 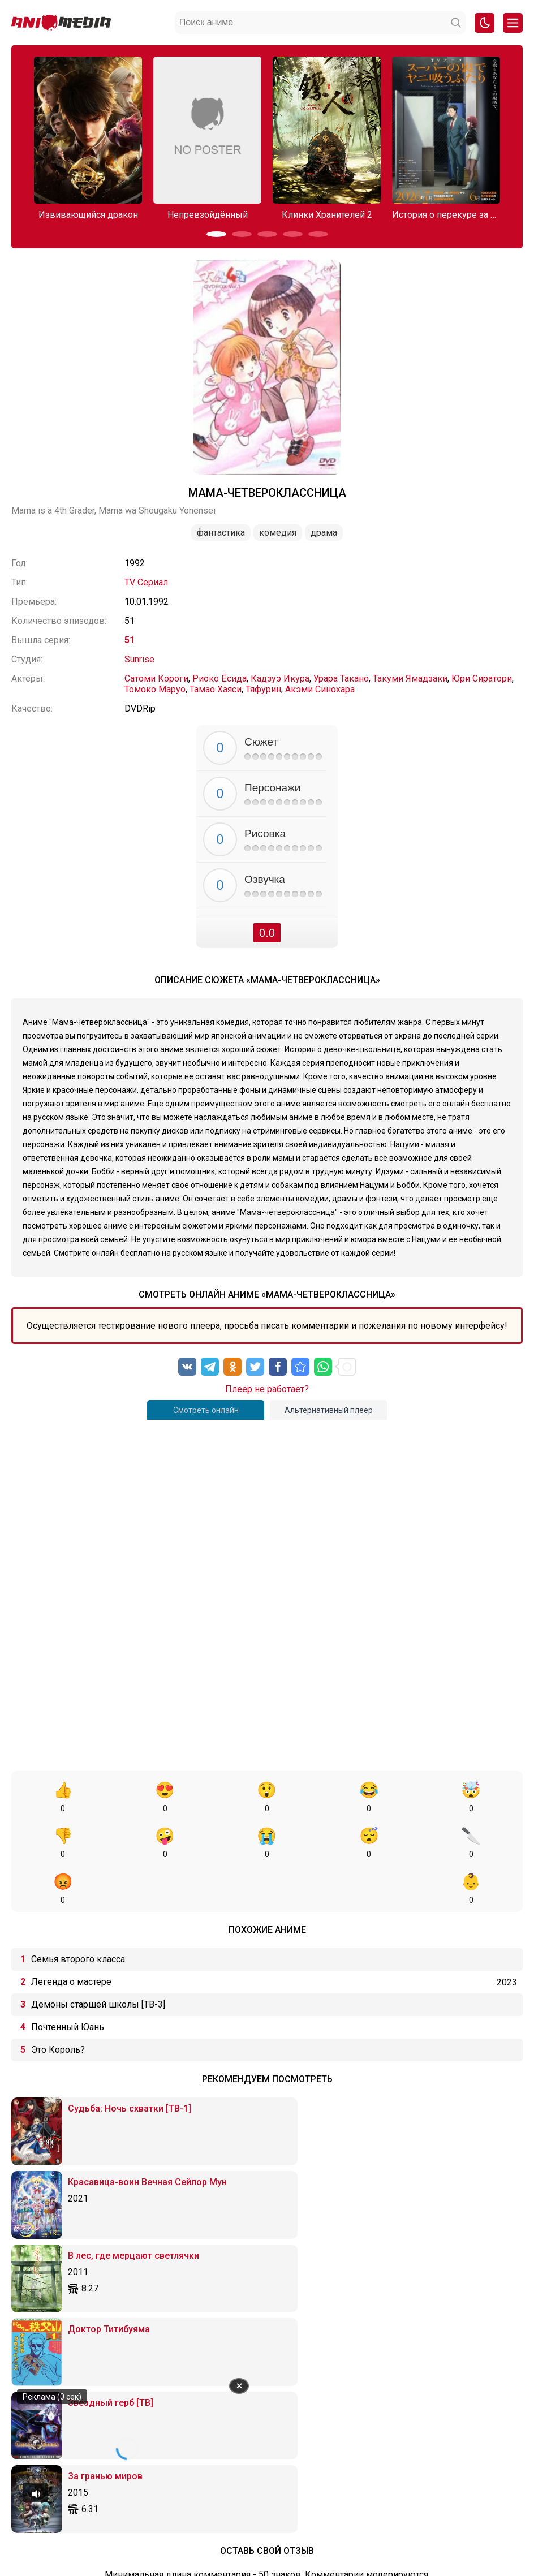 What do you see at coordinates (168, 2513) in the screenshot?
I see `Аниме 2026 года` at bounding box center [168, 2513].